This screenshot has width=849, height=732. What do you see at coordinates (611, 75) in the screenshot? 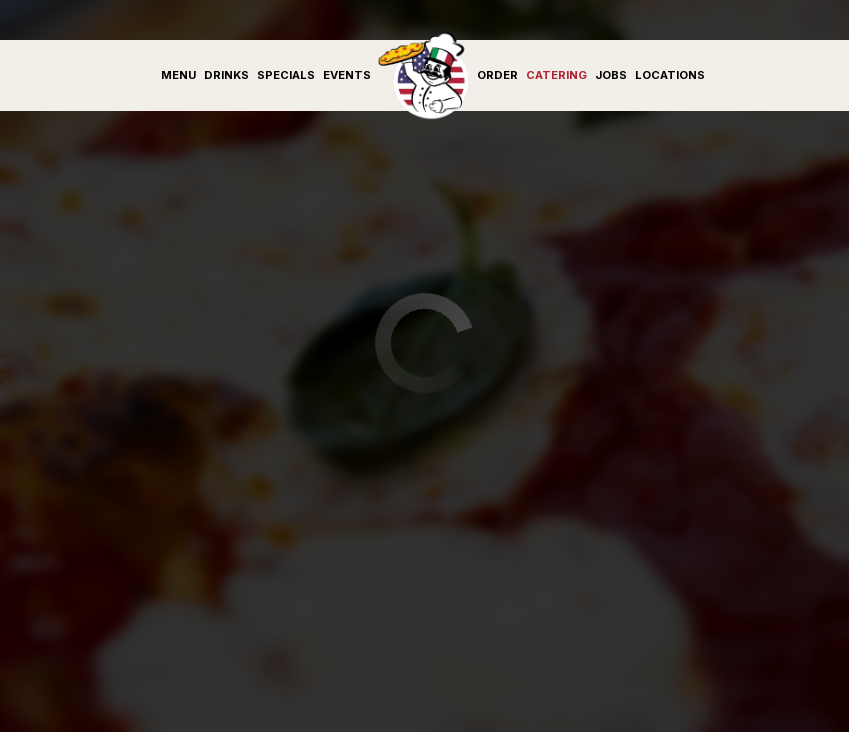
I see `Jobs` at bounding box center [611, 75].